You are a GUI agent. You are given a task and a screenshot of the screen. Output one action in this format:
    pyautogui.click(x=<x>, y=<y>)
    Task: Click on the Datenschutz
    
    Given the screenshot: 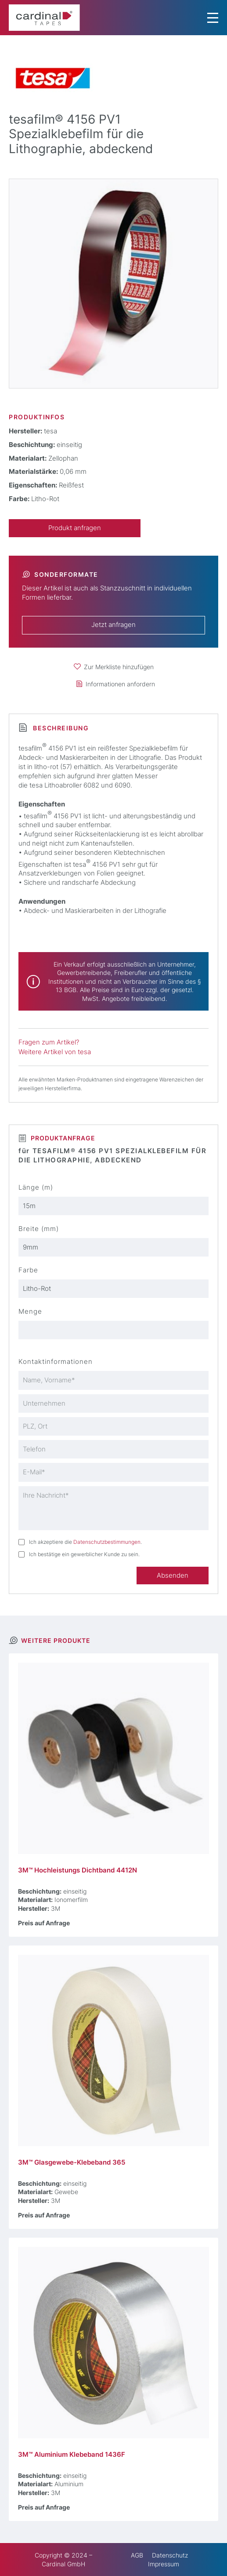 What is the action you would take?
    pyautogui.click(x=170, y=2555)
    